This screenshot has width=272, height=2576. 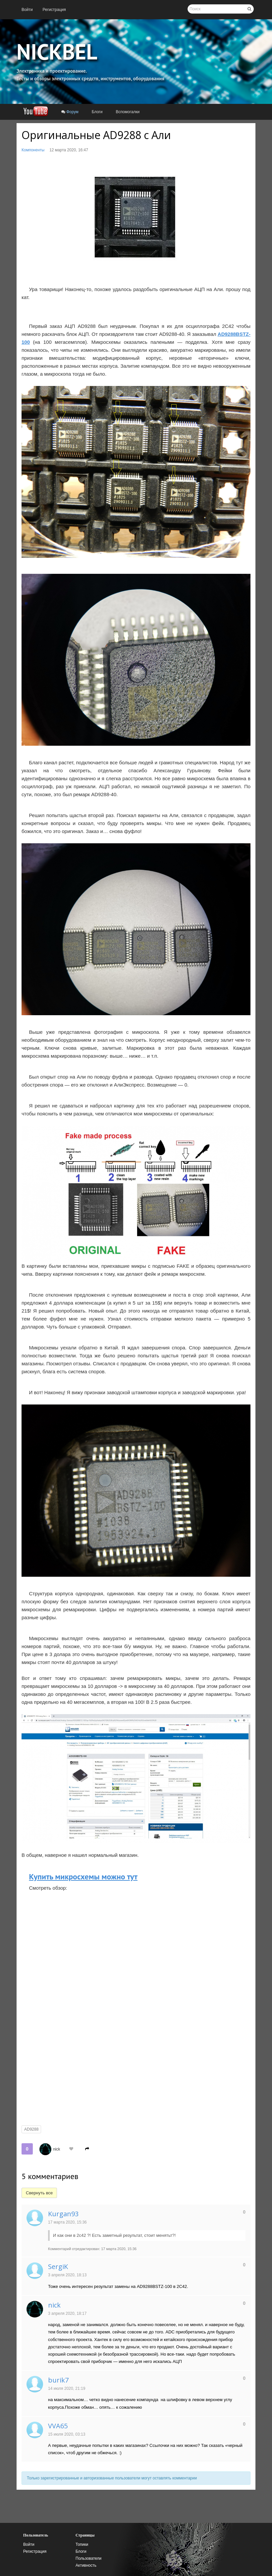 What do you see at coordinates (58, 2425) in the screenshot?
I see `VVA65` at bounding box center [58, 2425].